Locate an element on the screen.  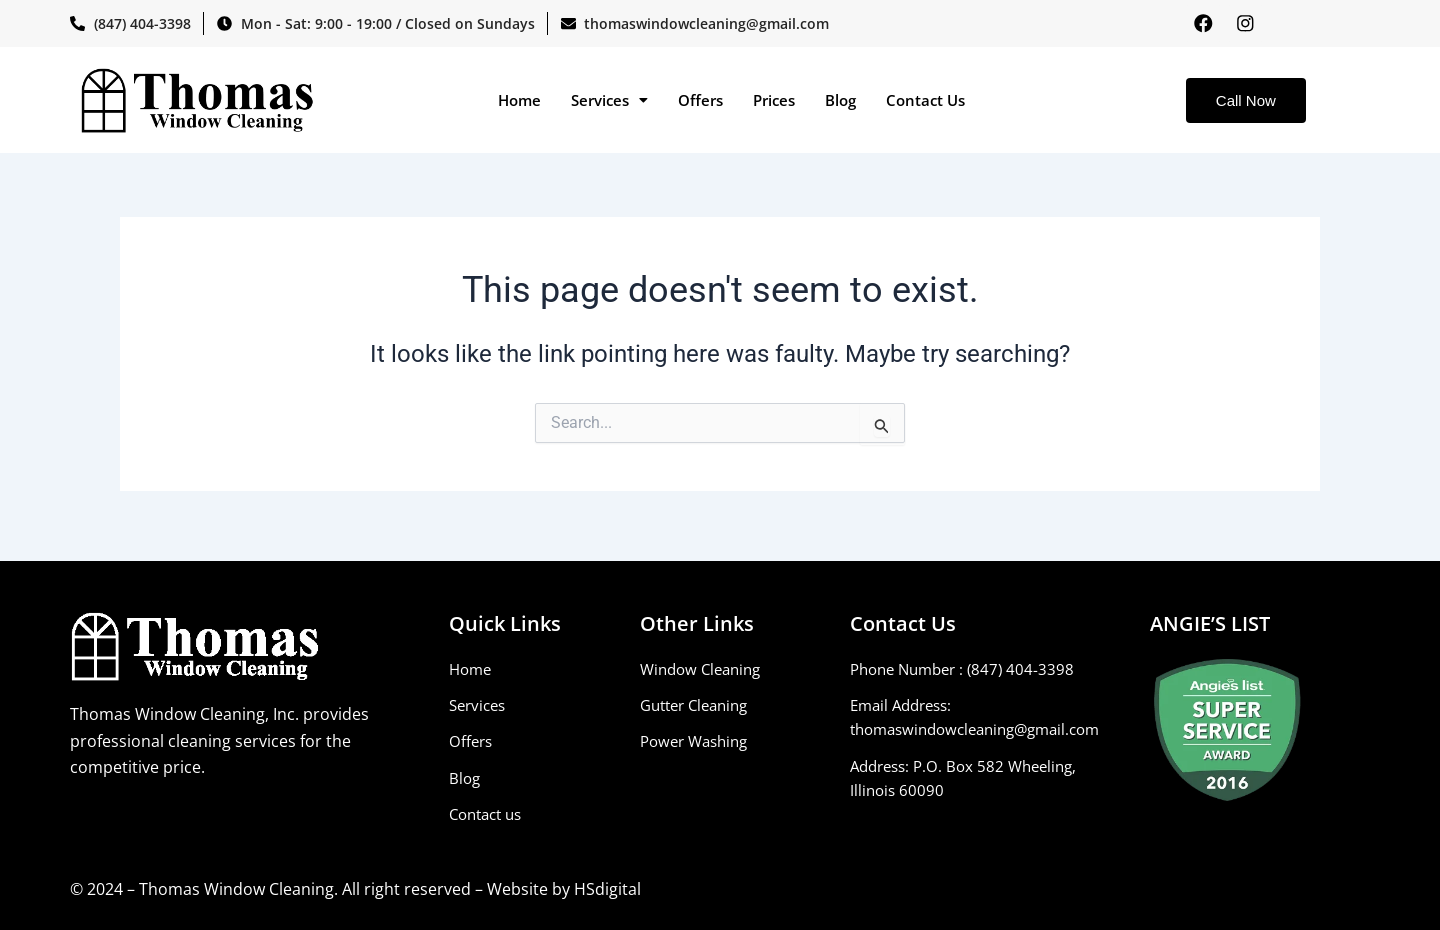
Offers is located at coordinates (700, 102).